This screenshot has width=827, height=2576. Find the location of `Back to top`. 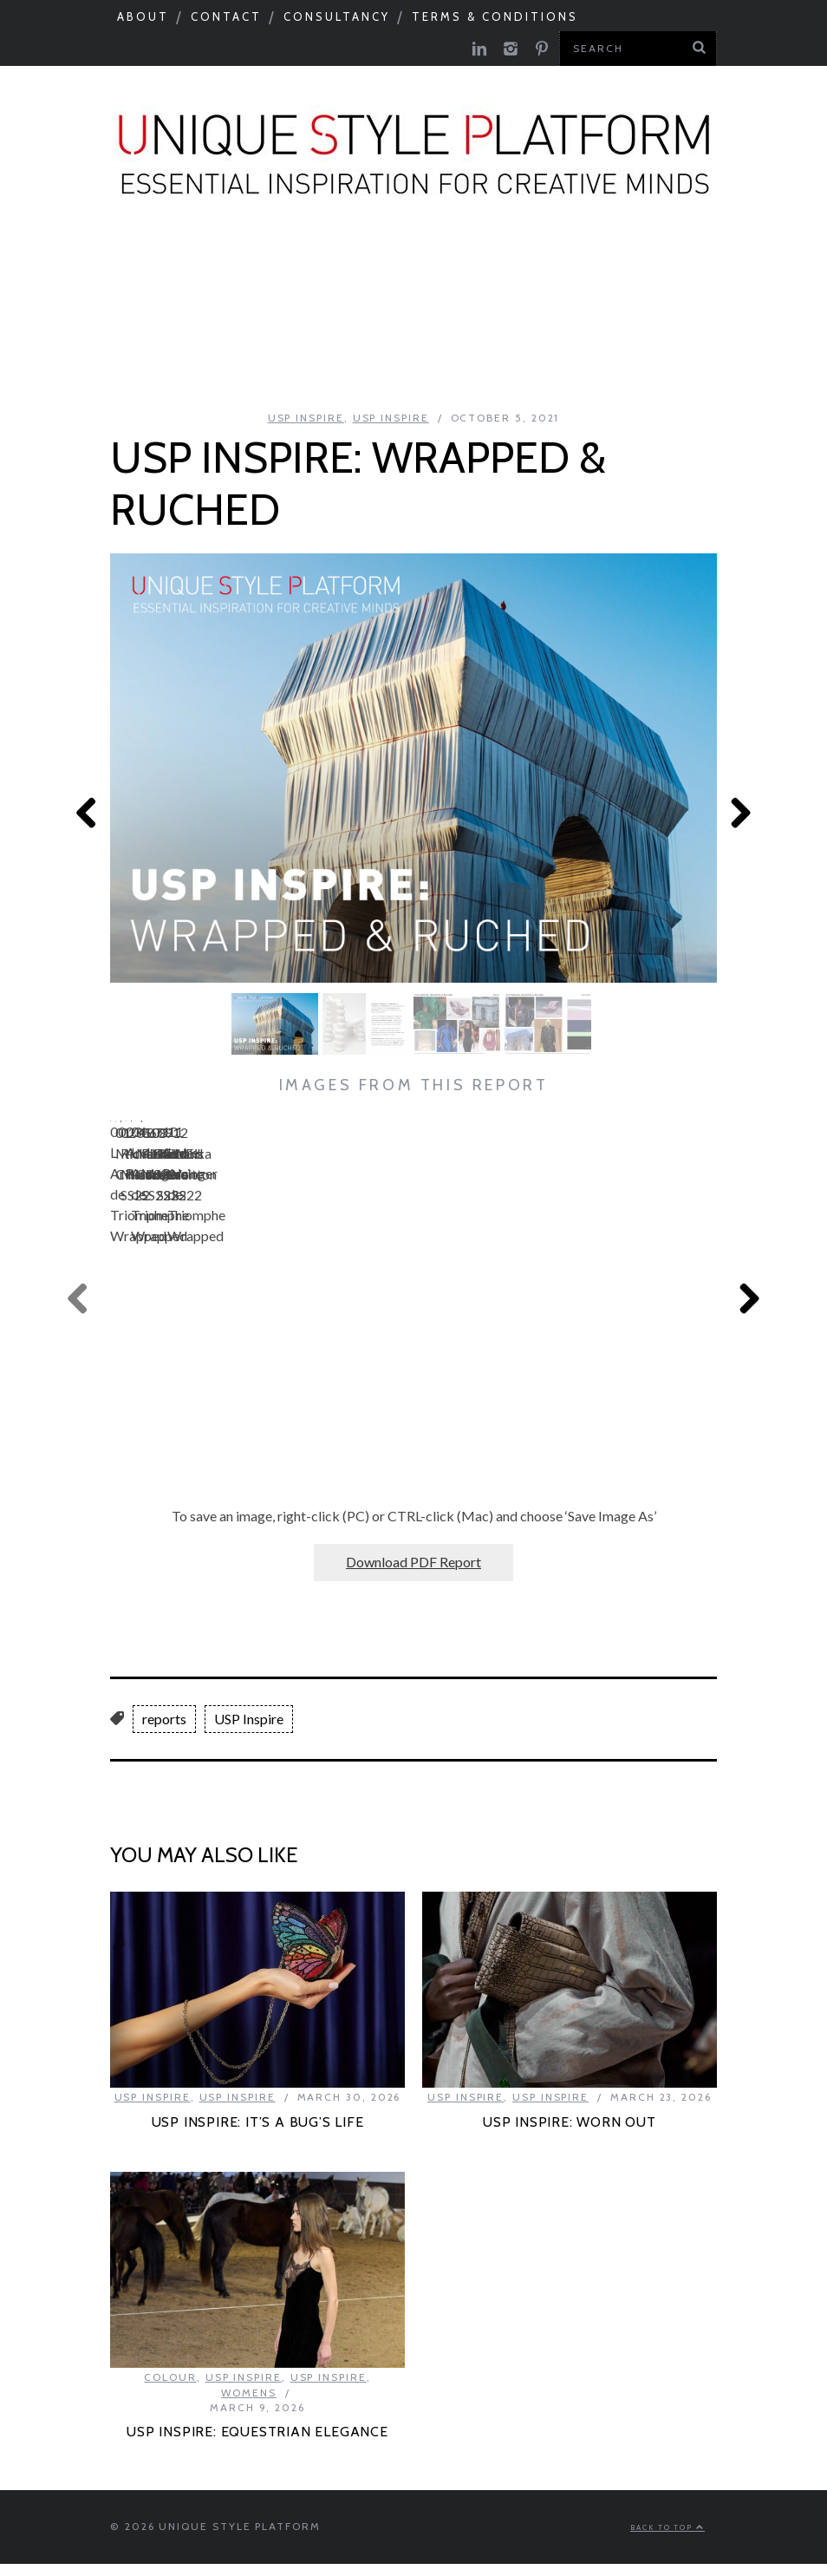

Back to top is located at coordinates (667, 2524).